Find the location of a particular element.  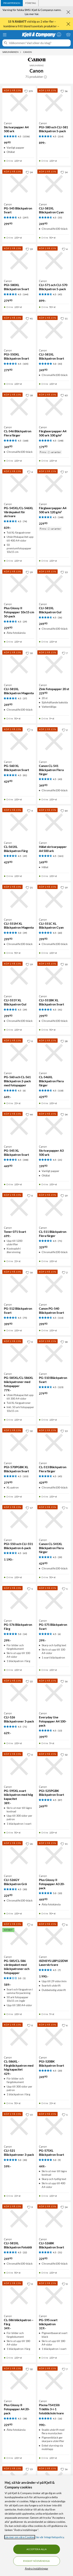

(43) [5 av 5 stjärnor. Läs 43 kundbetyg] is located at coordinates (60, 363).